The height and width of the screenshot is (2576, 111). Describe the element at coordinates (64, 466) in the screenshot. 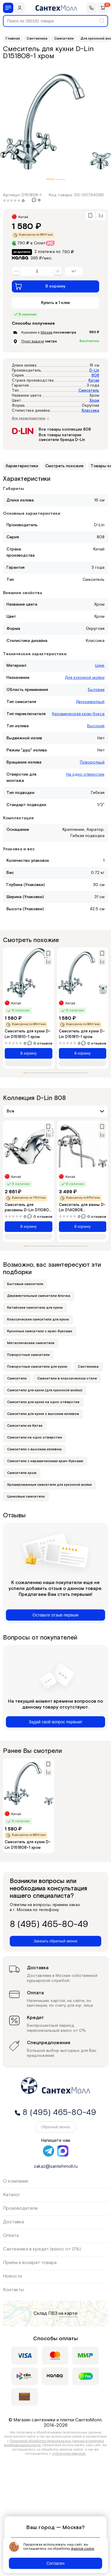

I see `Смотреть похожие` at that location.